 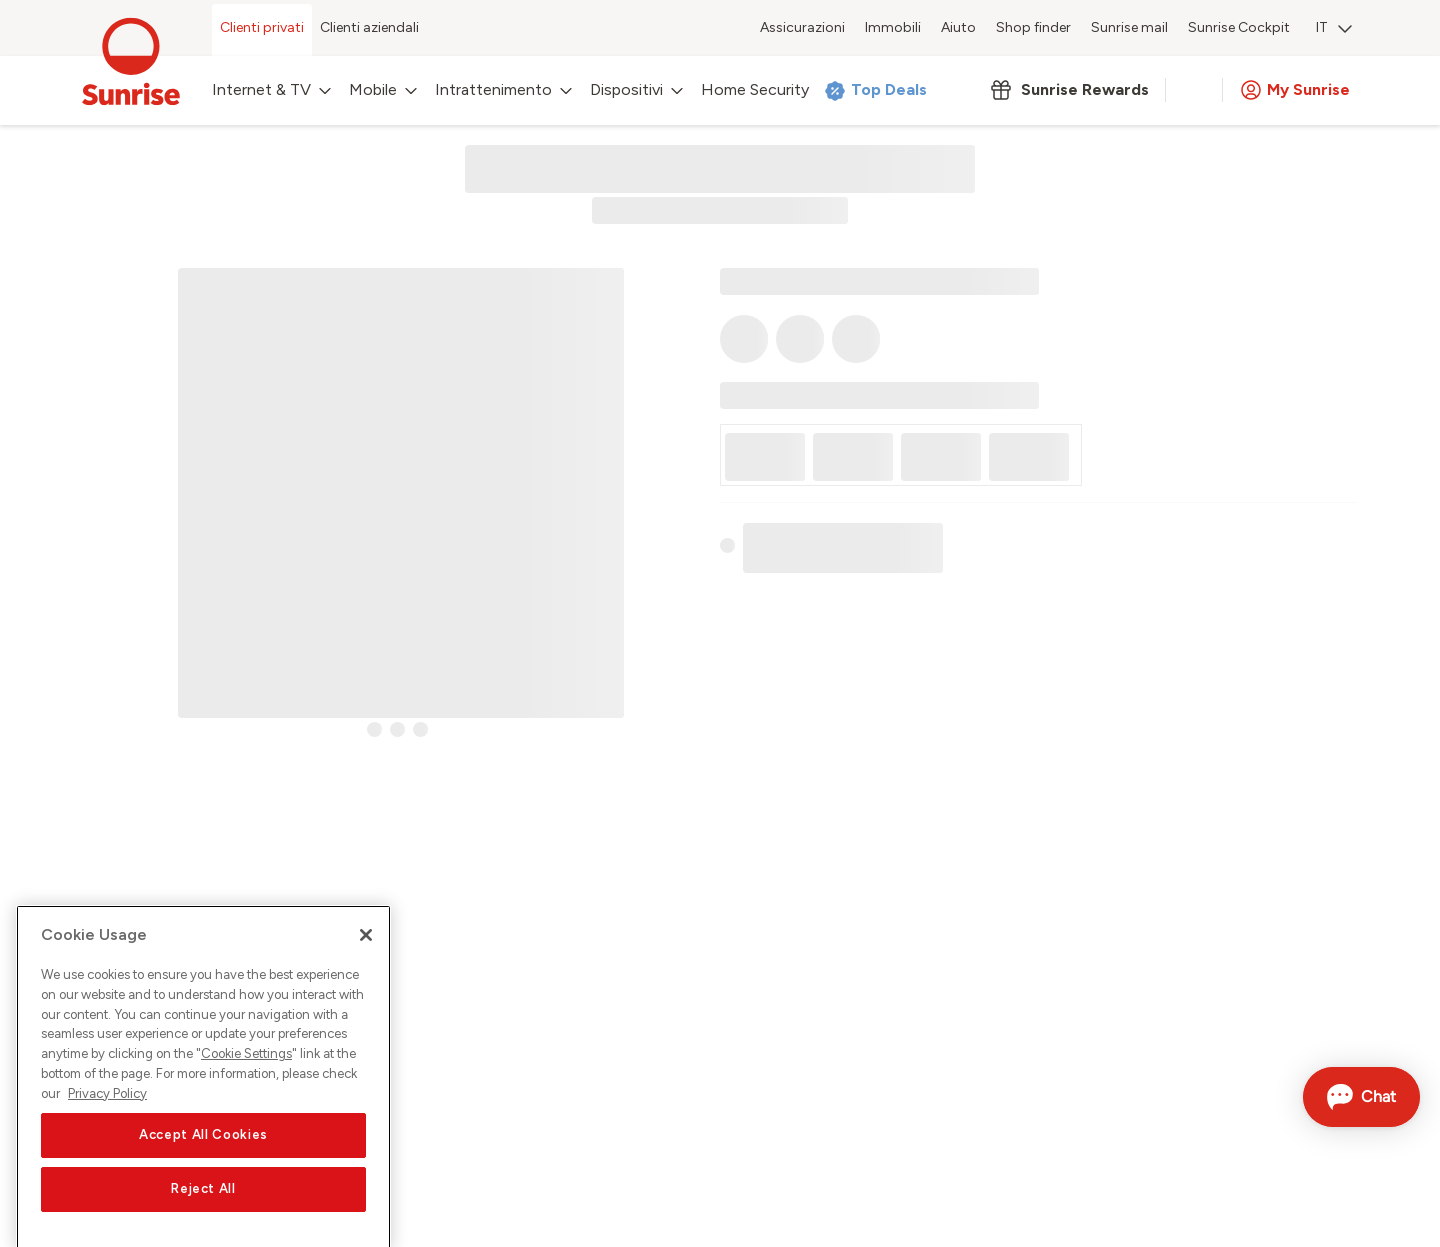 I want to click on Sunrise Cockpit [menuitem], so click(x=1239, y=27).